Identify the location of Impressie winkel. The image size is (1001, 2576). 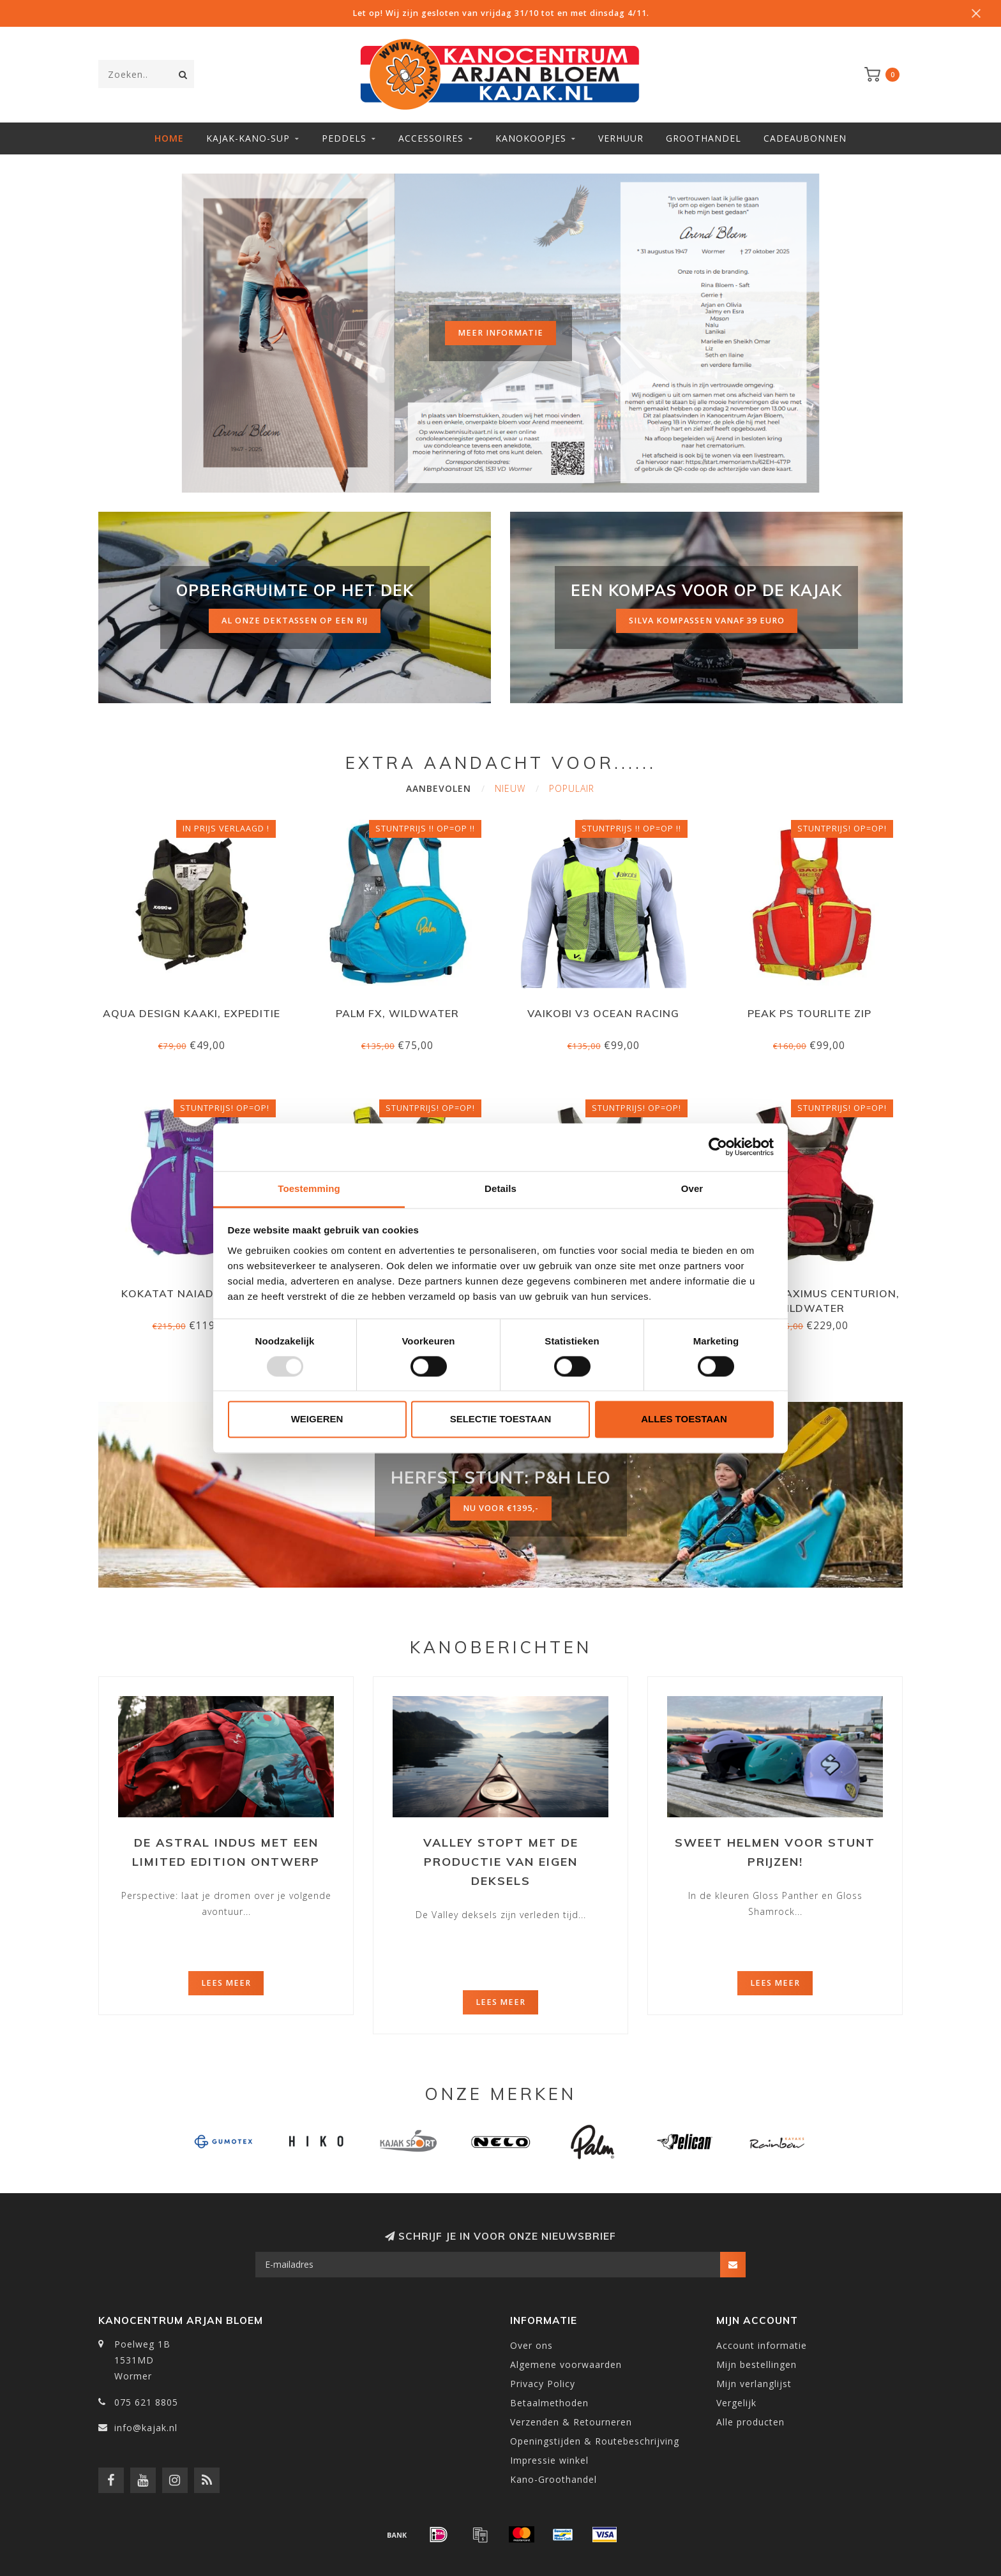
(549, 2460).